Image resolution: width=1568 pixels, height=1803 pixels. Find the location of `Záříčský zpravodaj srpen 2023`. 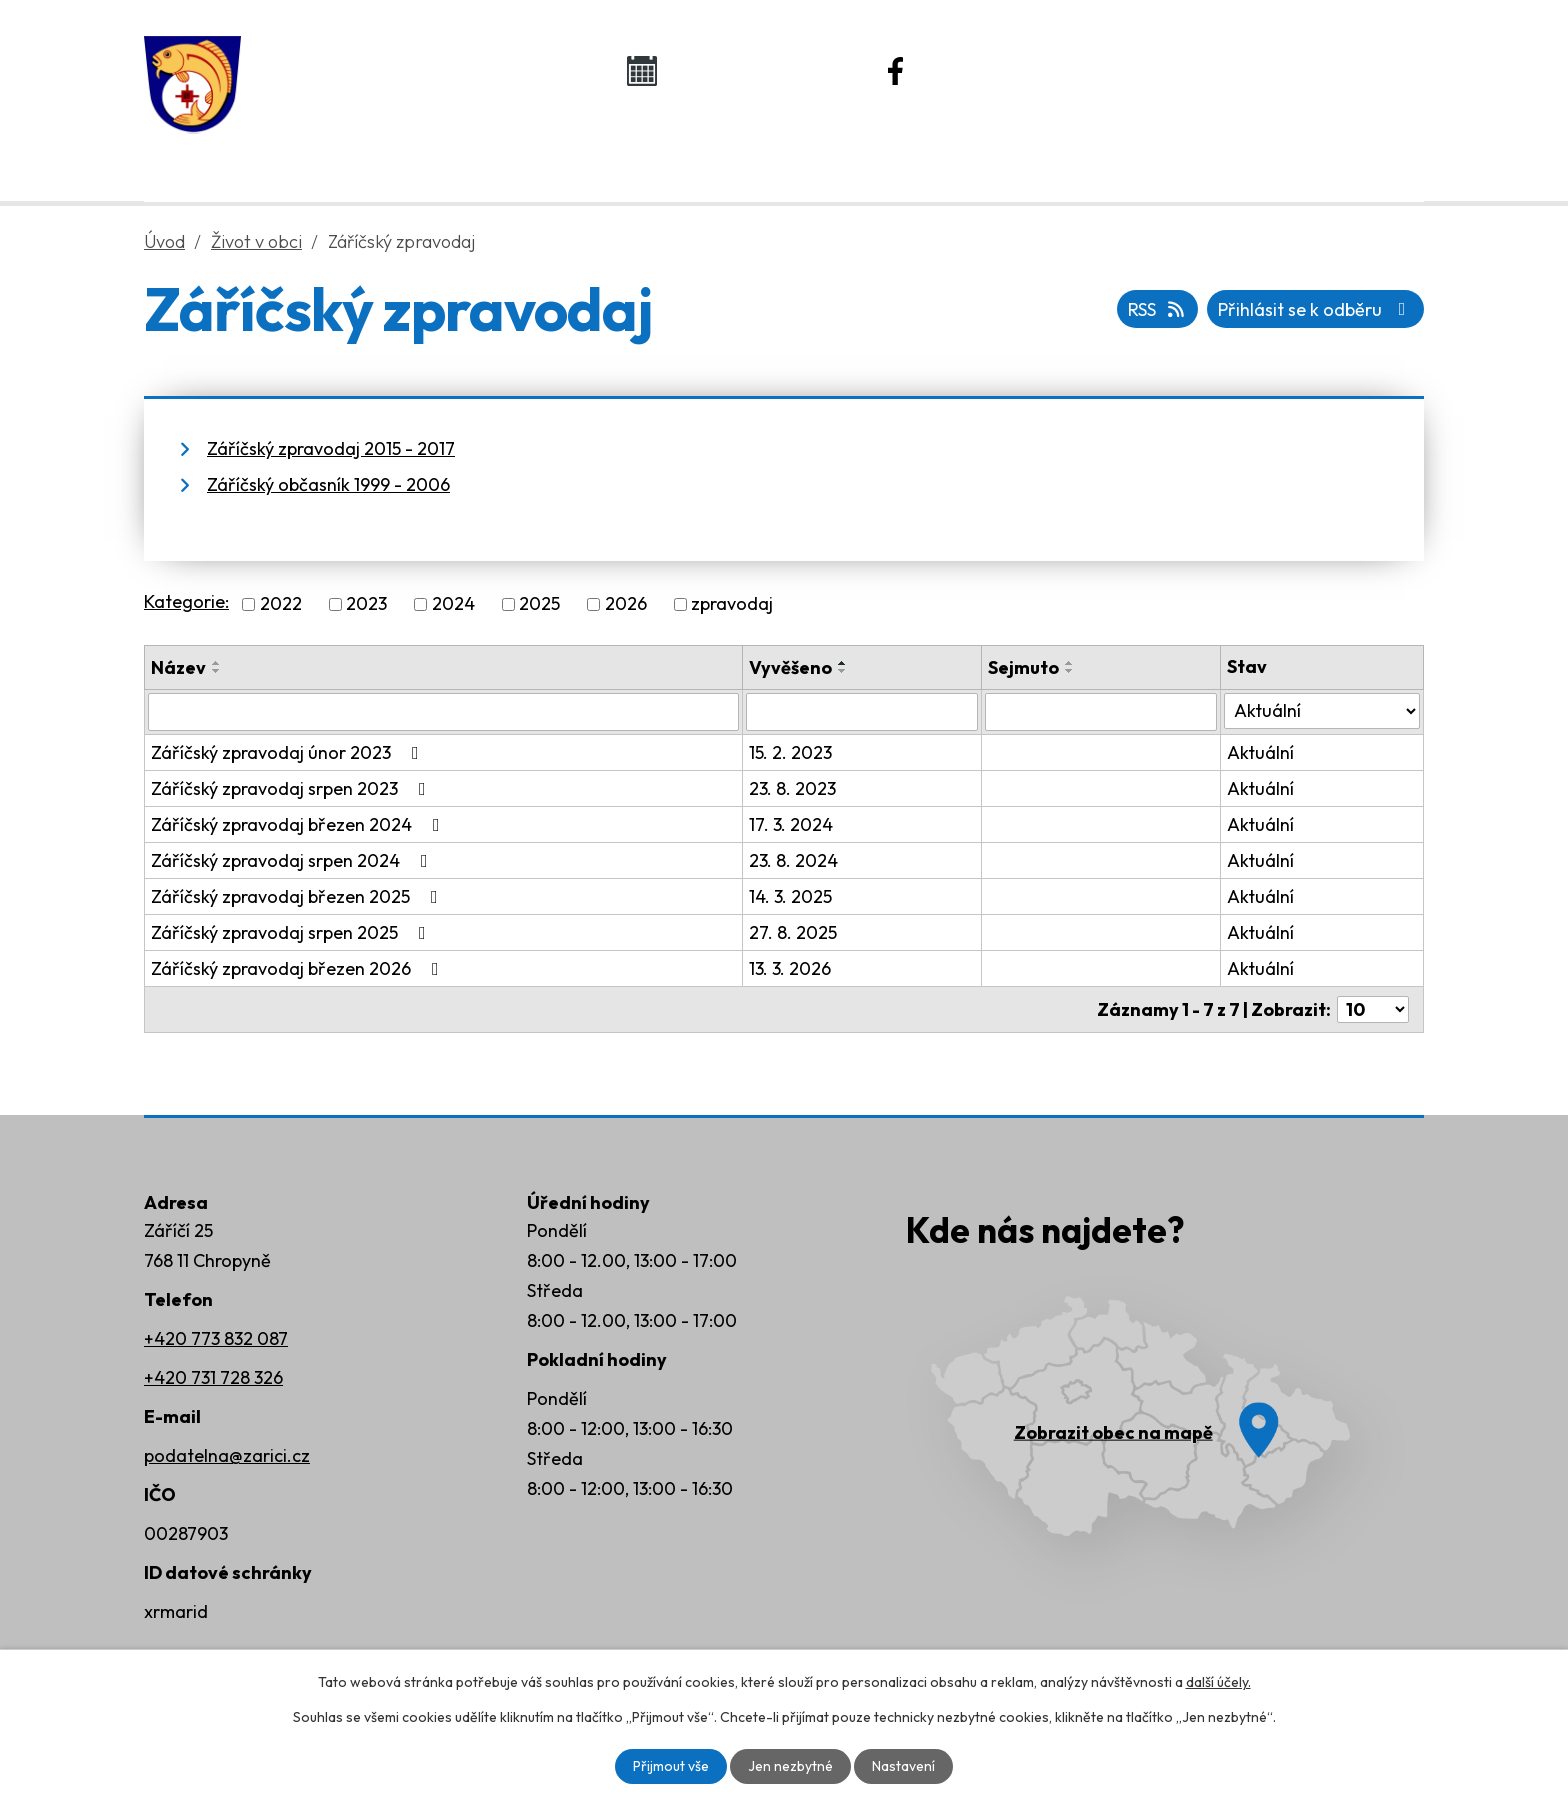

Záříčský zpravodaj srpen 2023 is located at coordinates (292, 788).